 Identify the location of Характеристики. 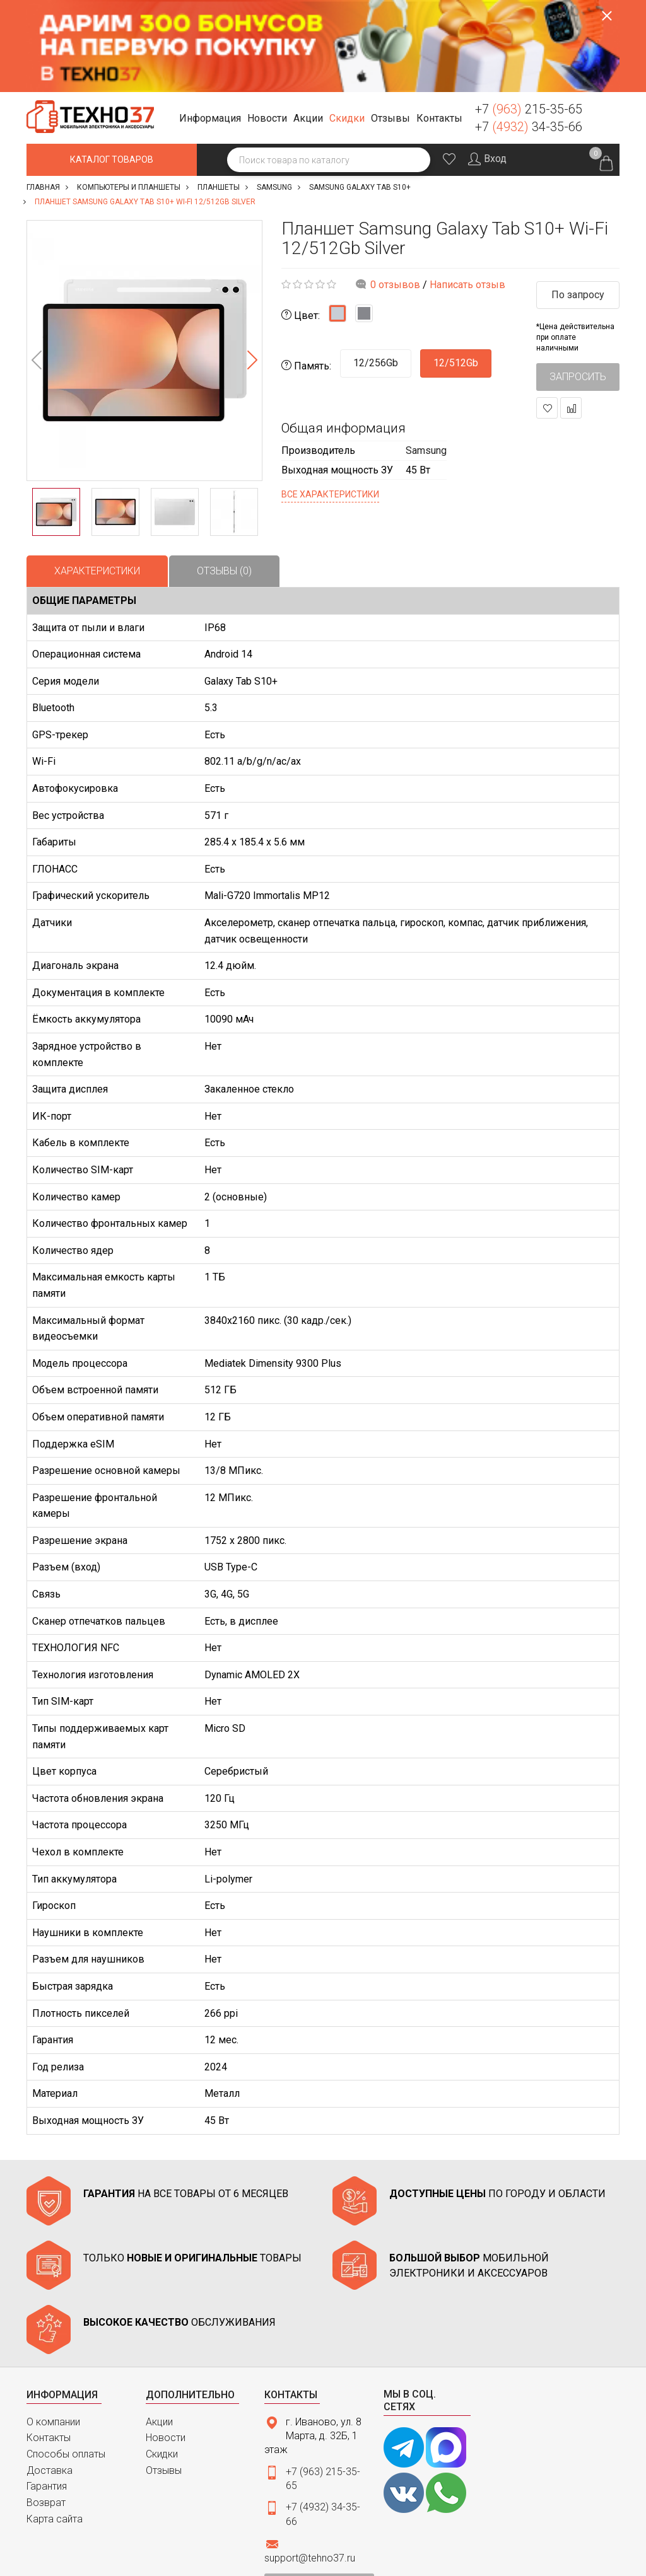
(97, 479).